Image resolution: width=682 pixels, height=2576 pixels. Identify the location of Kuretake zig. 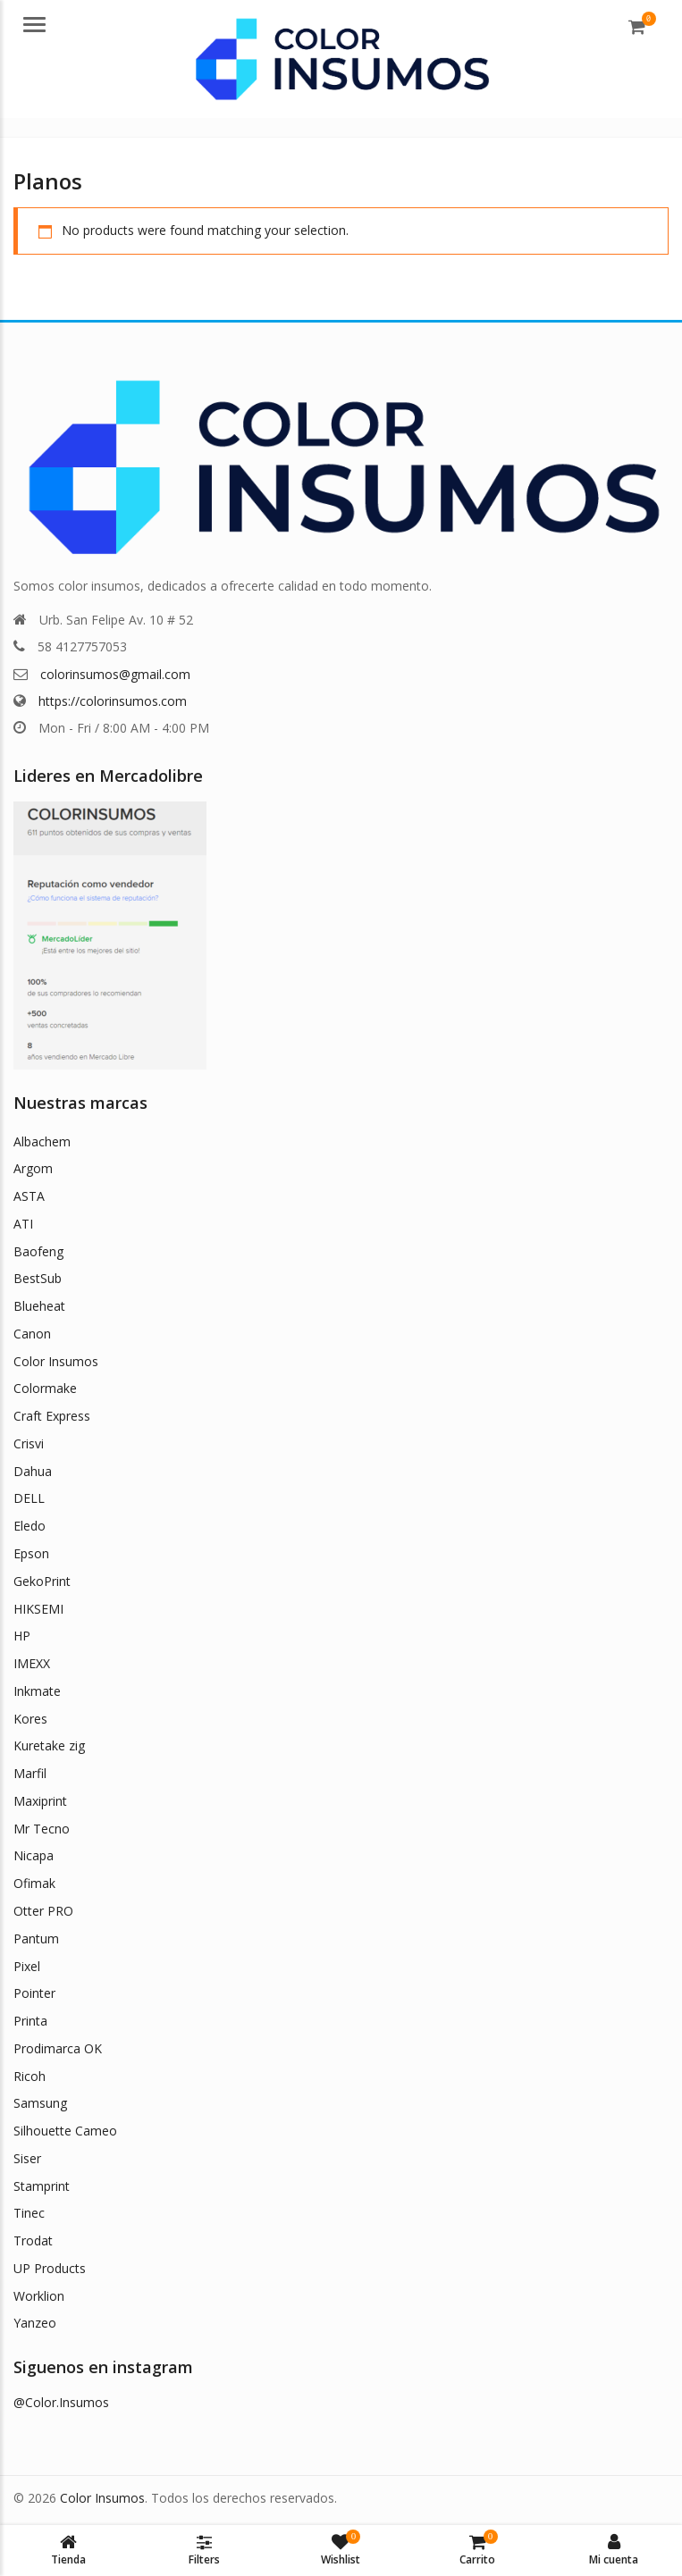
(49, 1745).